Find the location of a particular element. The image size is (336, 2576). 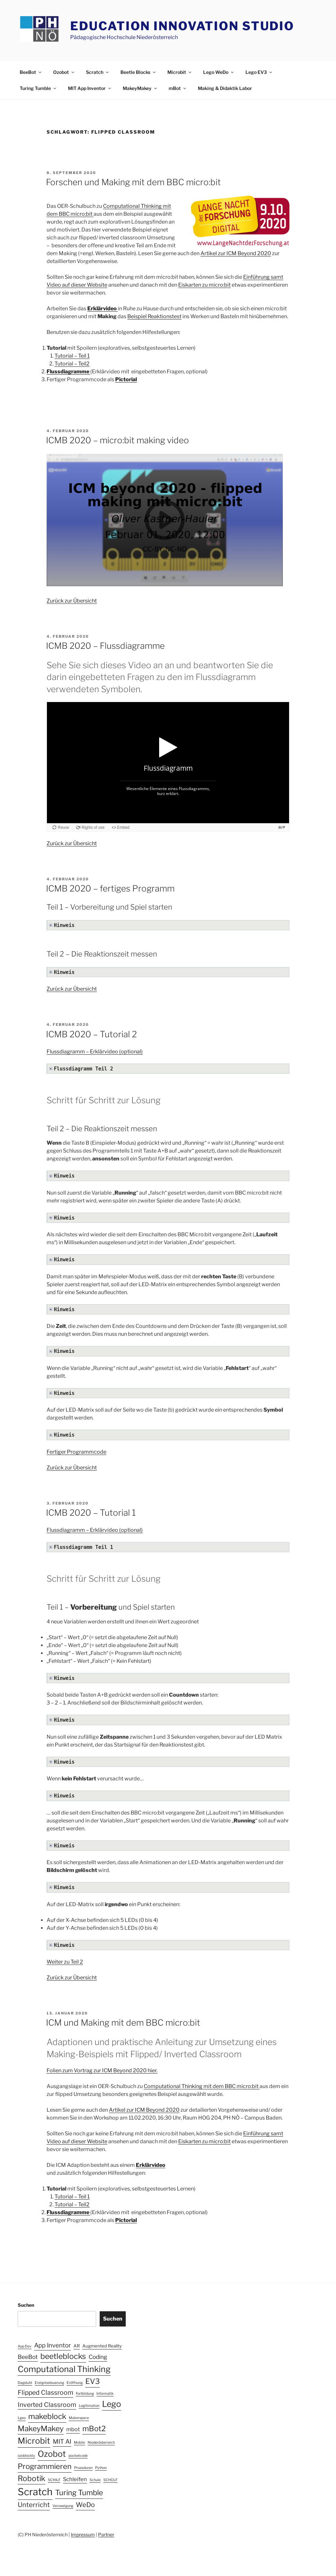

ICMB 2020 – micro:bit making video is located at coordinates (117, 440).